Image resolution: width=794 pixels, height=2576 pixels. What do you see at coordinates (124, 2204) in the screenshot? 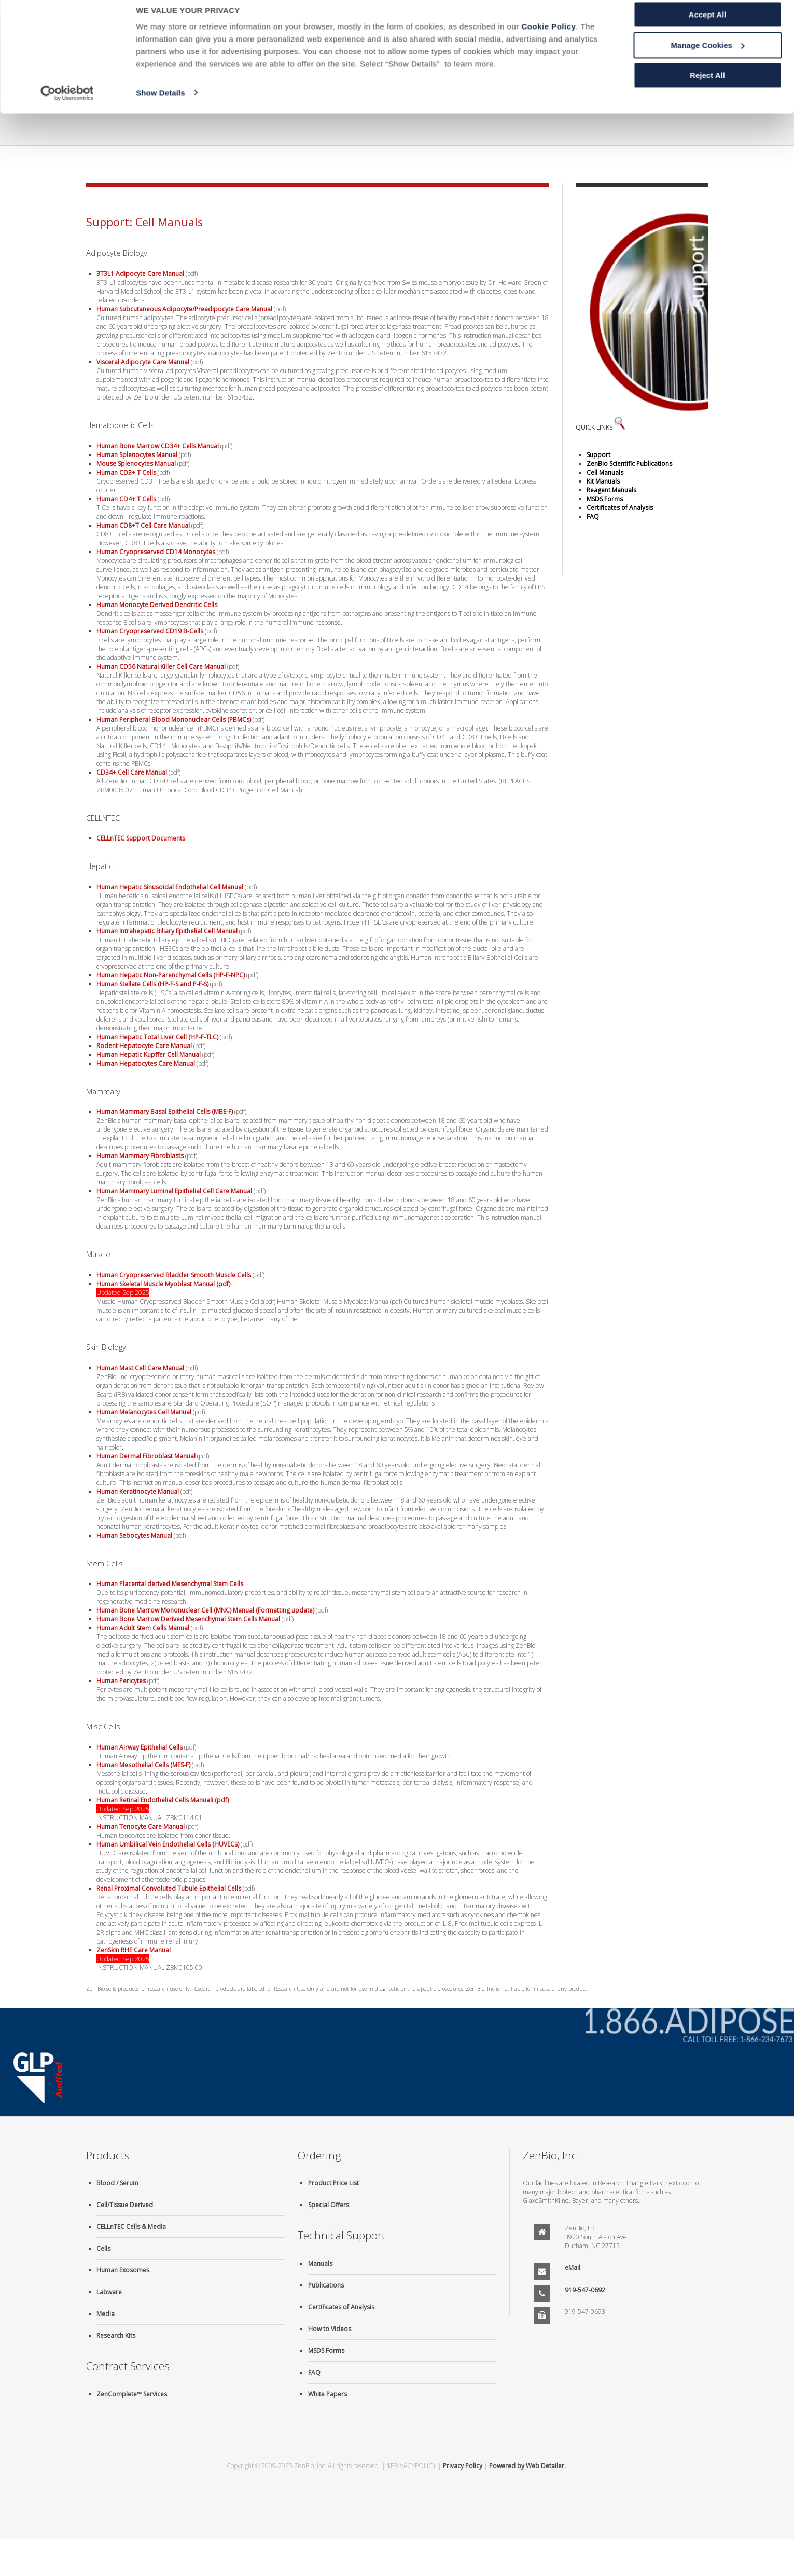
I see `Cell/Tissue Derived` at bounding box center [124, 2204].